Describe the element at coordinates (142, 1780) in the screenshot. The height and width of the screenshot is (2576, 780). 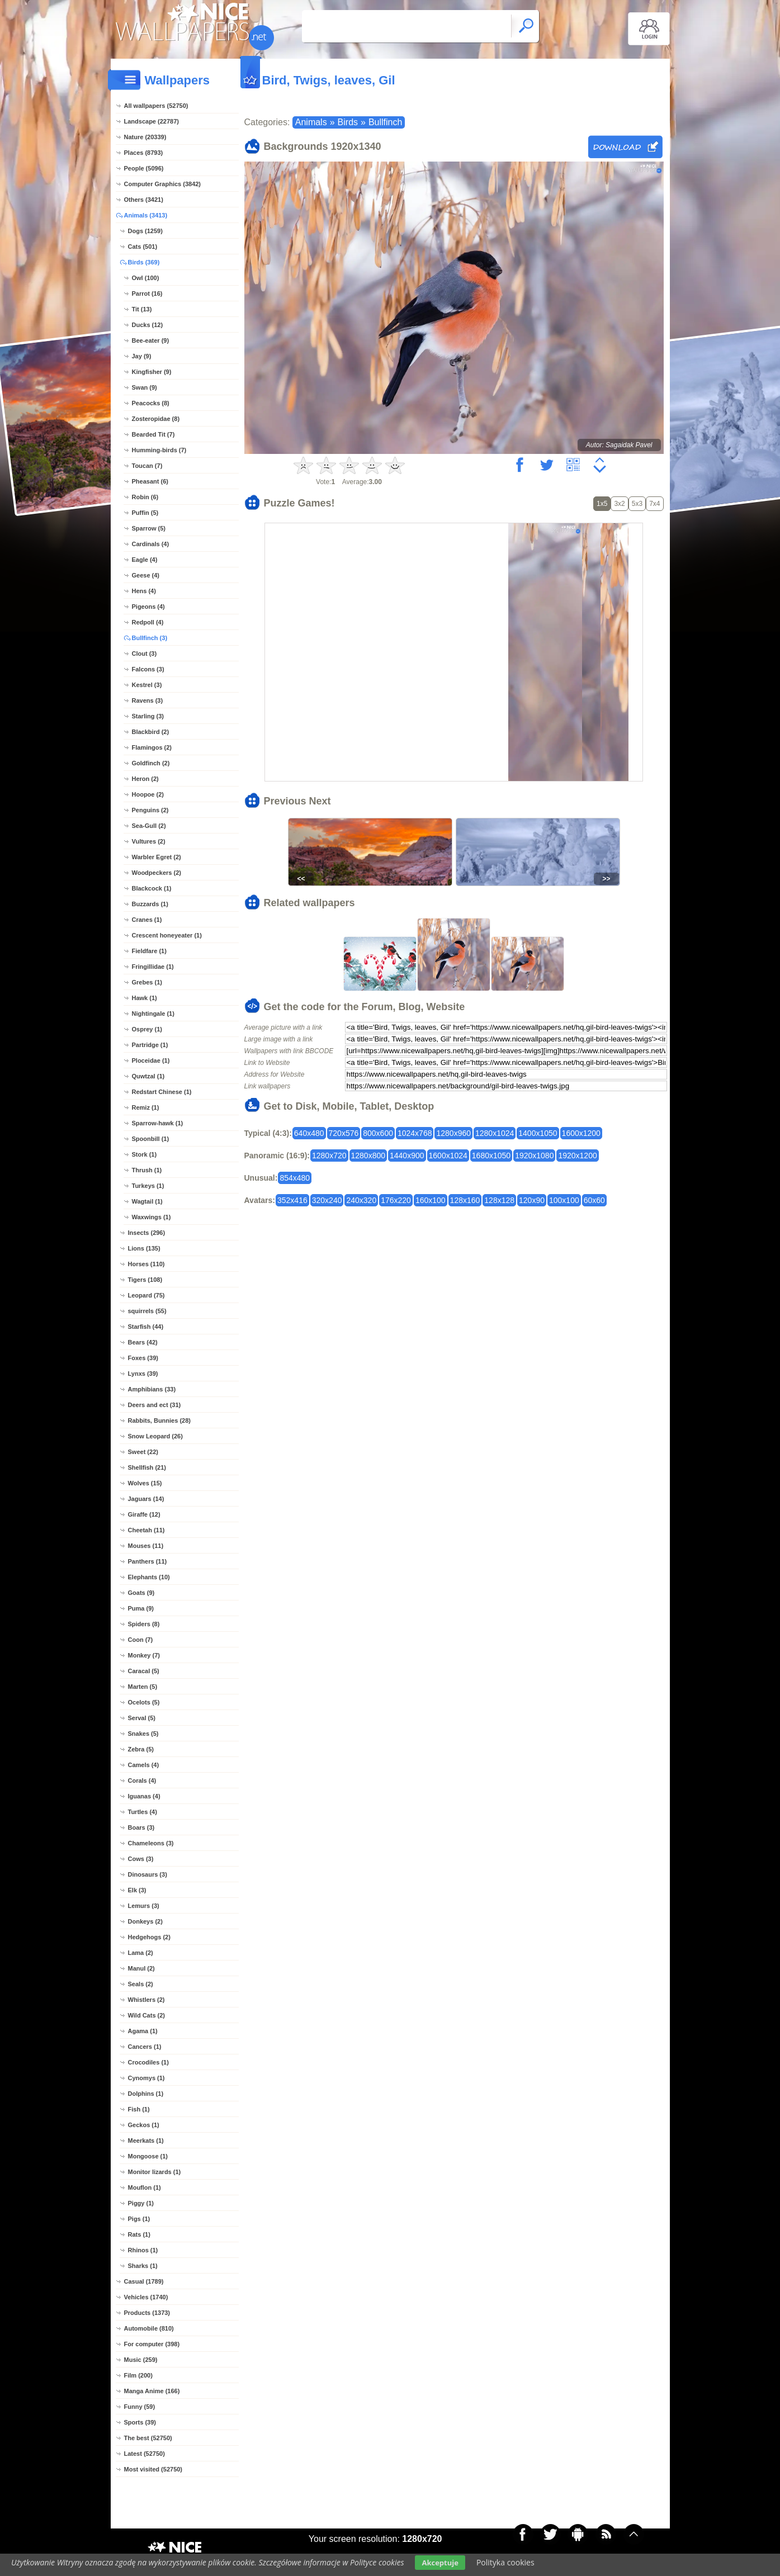
I see `Corals (4)` at that location.